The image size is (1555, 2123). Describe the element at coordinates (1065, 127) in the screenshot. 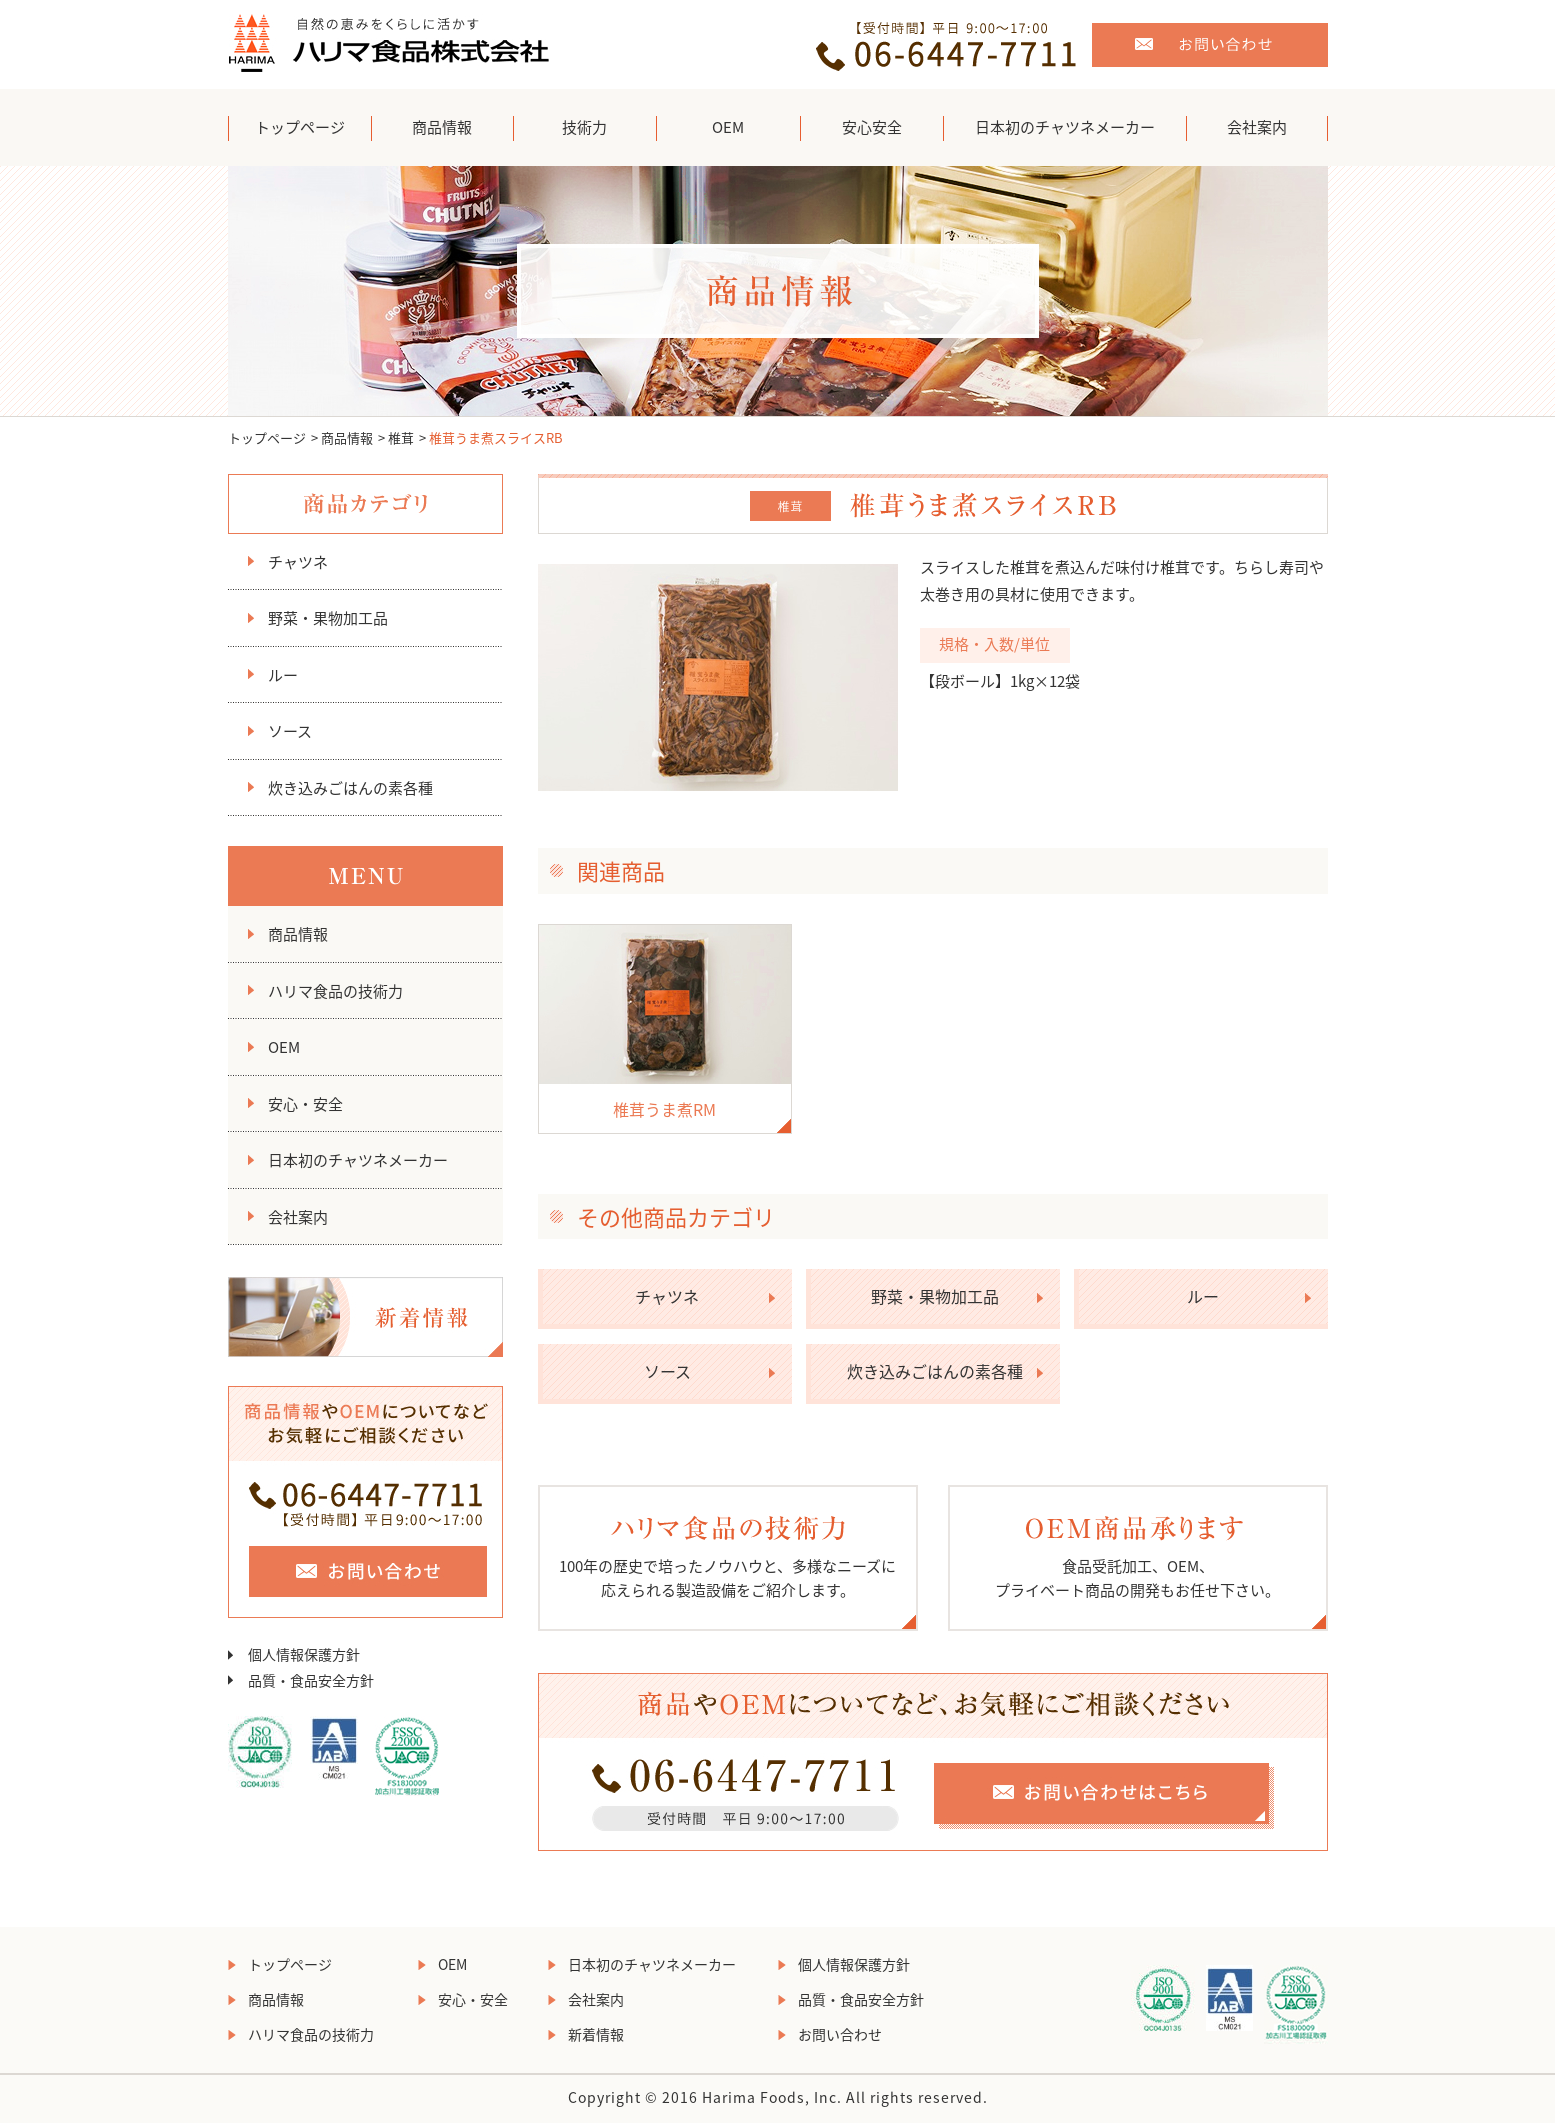

I see `日本初のチャツネメーカー` at that location.